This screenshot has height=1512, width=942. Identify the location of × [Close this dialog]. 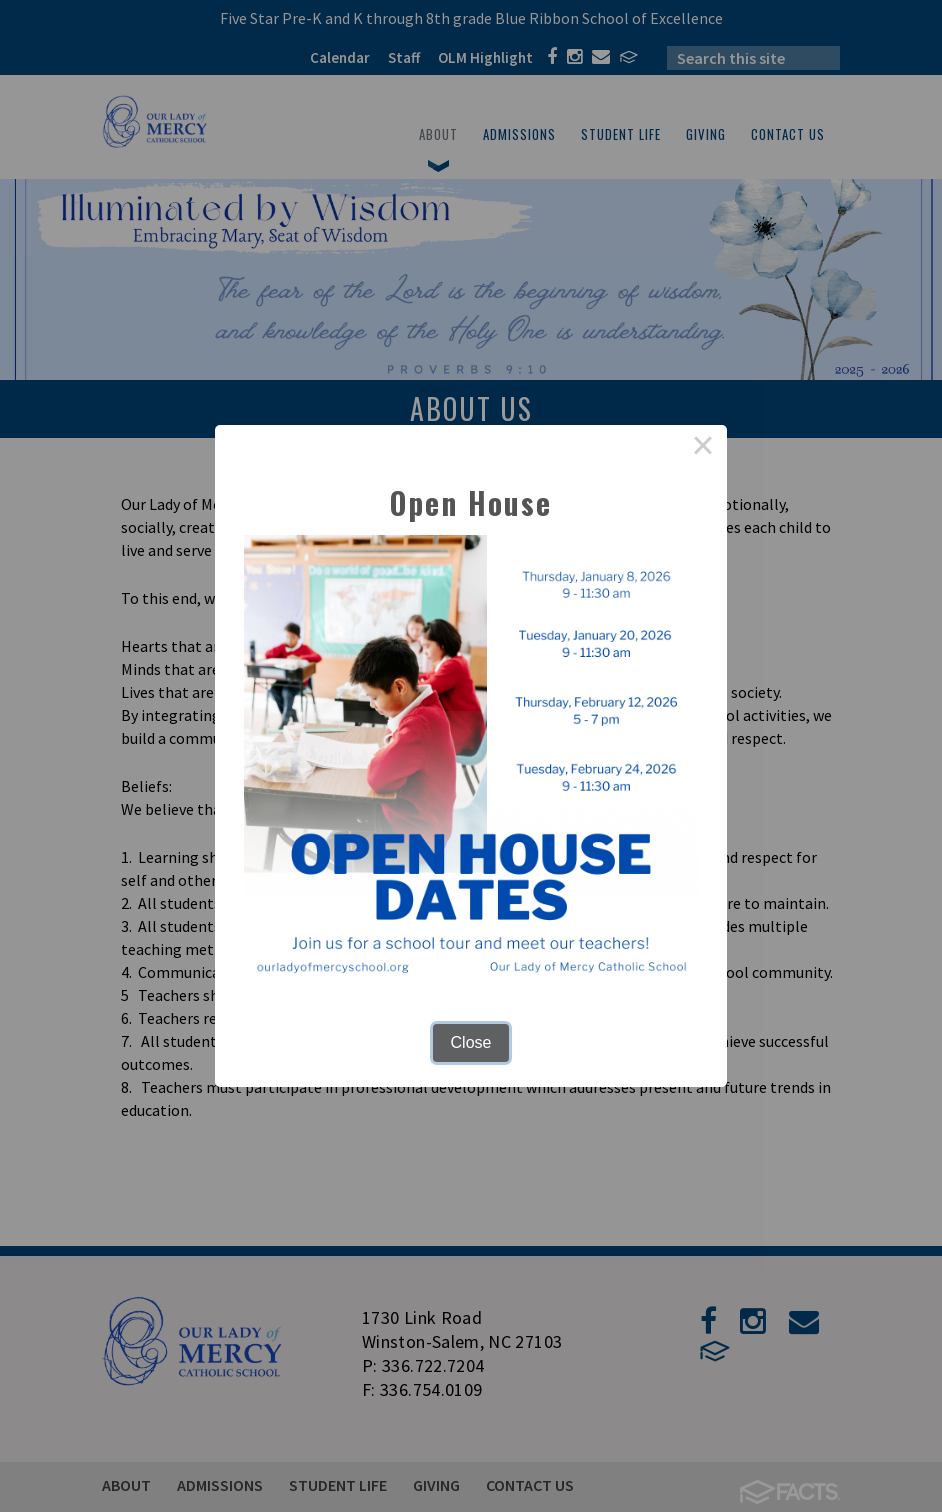
(703, 449).